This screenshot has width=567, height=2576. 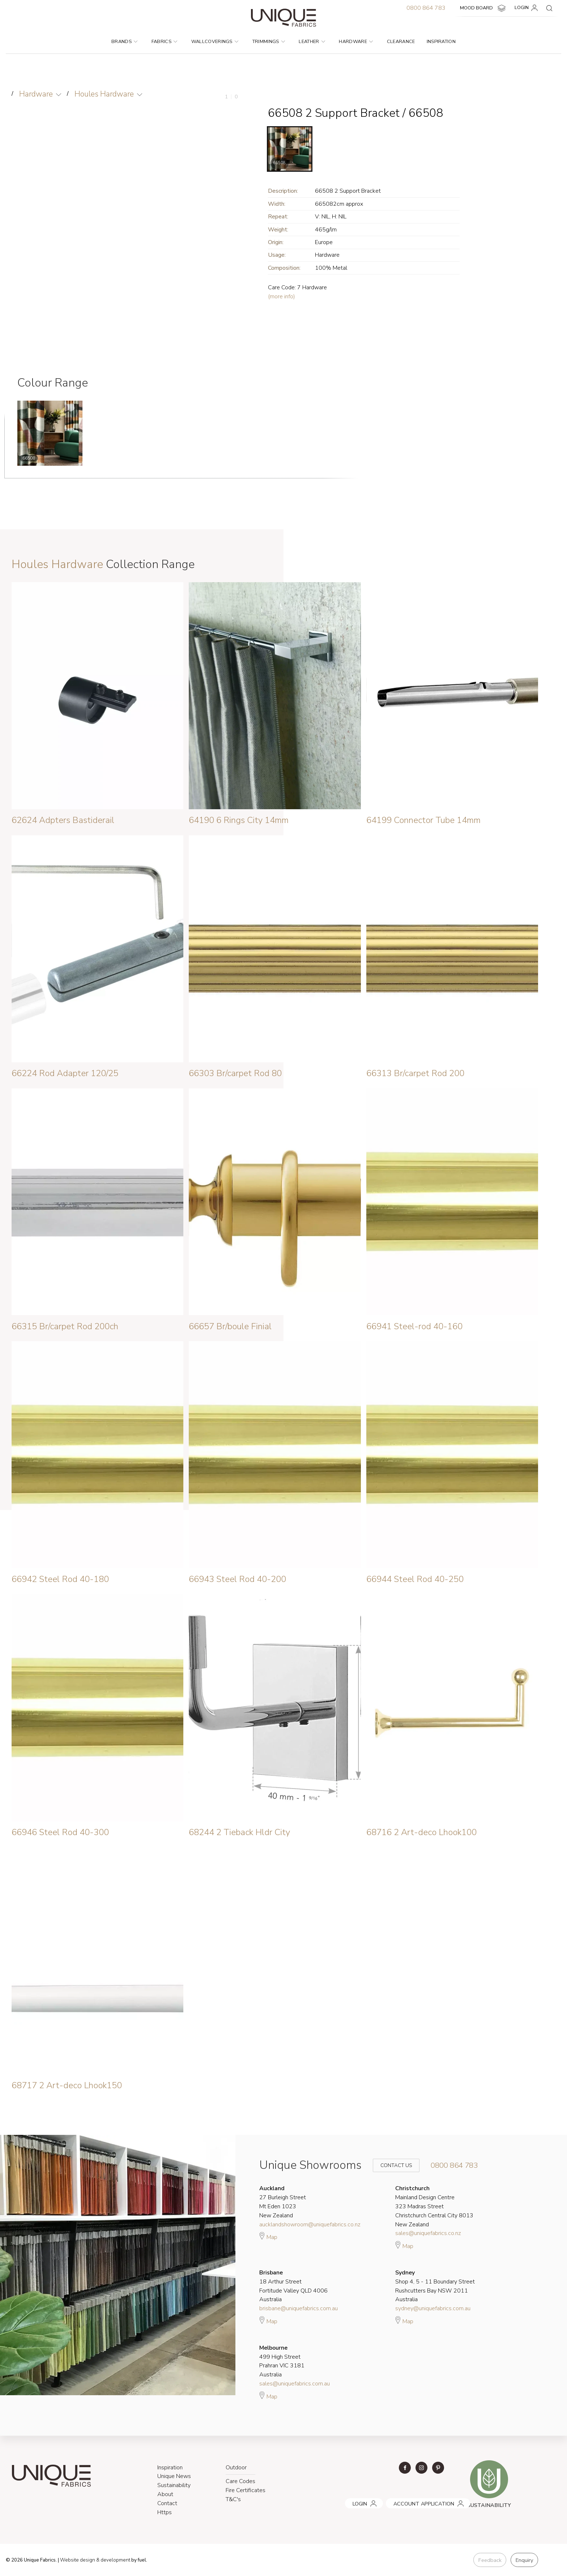 What do you see at coordinates (240, 2481) in the screenshot?
I see `Care Codes` at bounding box center [240, 2481].